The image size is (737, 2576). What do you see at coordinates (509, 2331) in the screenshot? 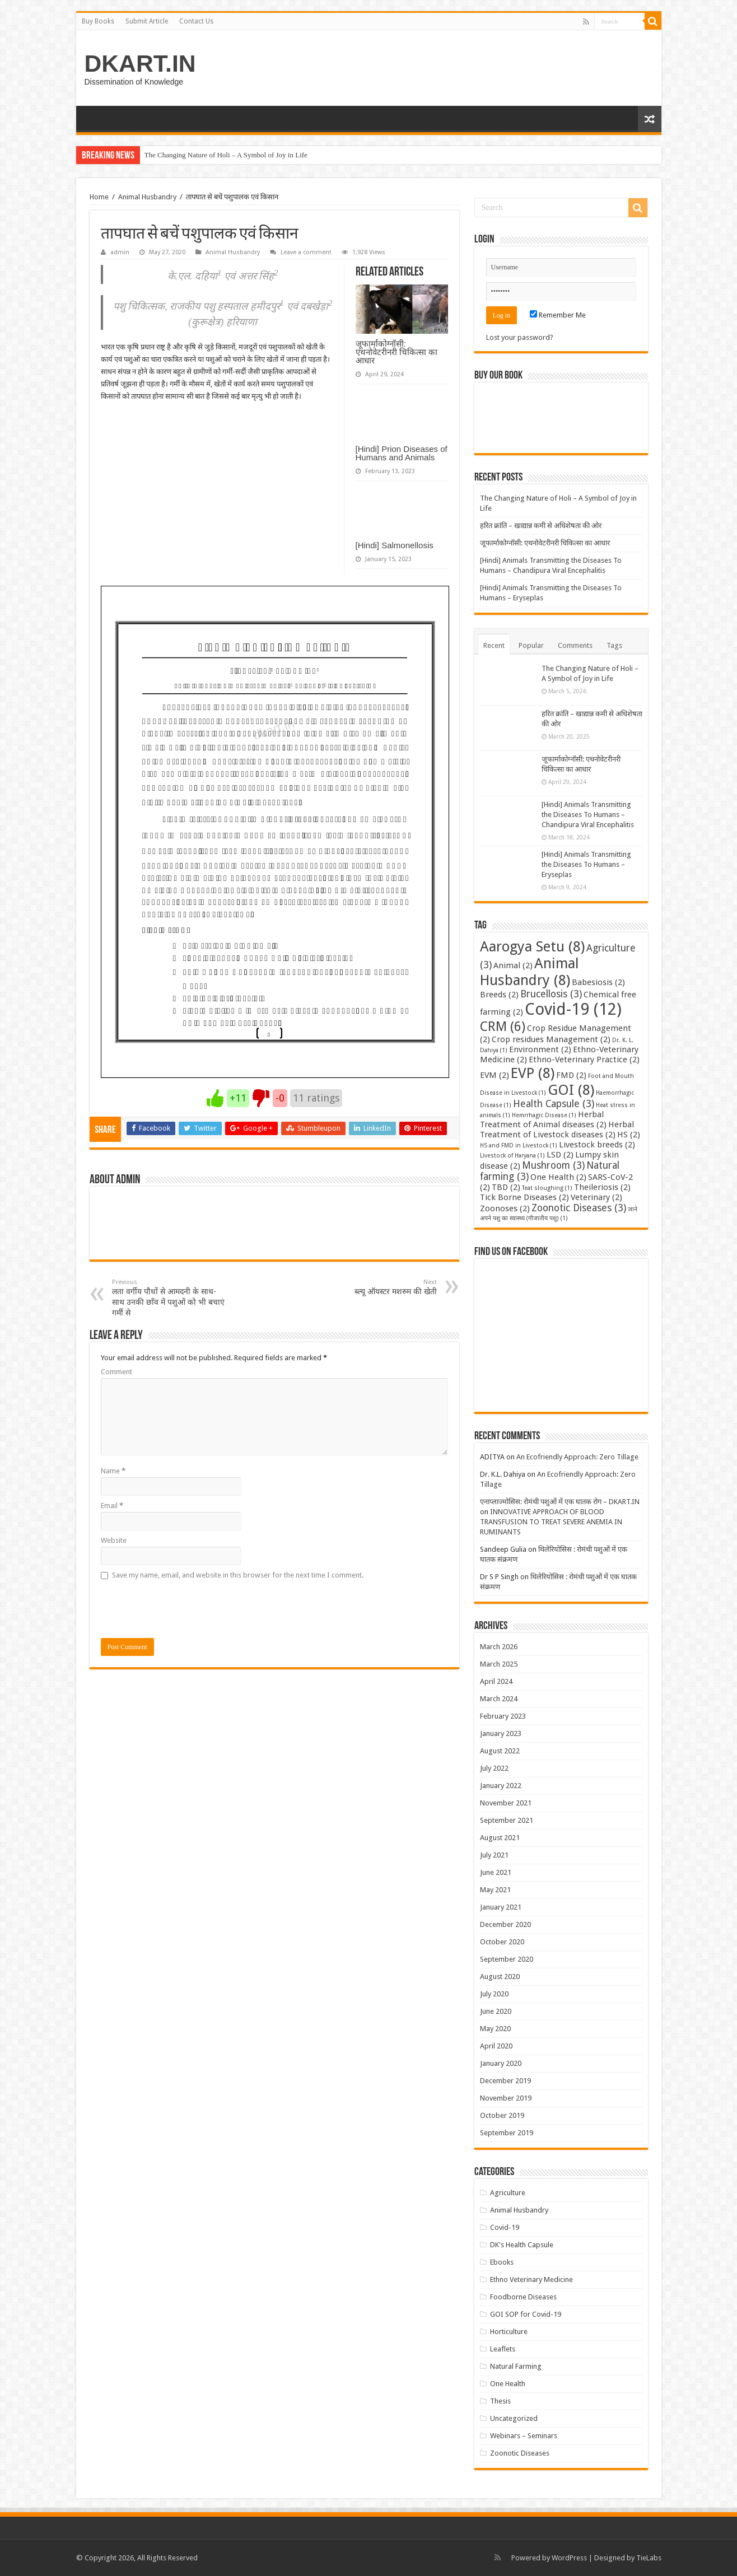
I see `Horticulture` at bounding box center [509, 2331].